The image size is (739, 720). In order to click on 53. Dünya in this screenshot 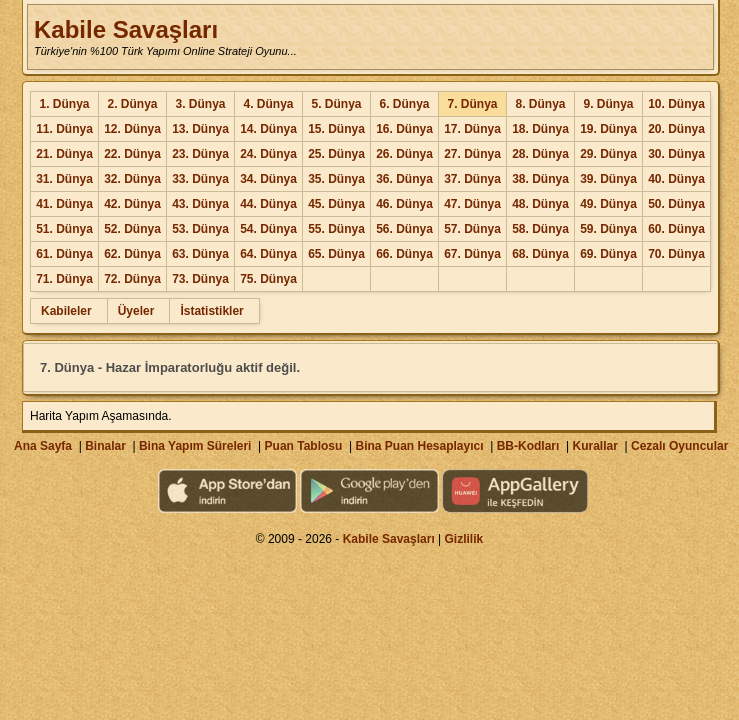, I will do `click(200, 229)`.